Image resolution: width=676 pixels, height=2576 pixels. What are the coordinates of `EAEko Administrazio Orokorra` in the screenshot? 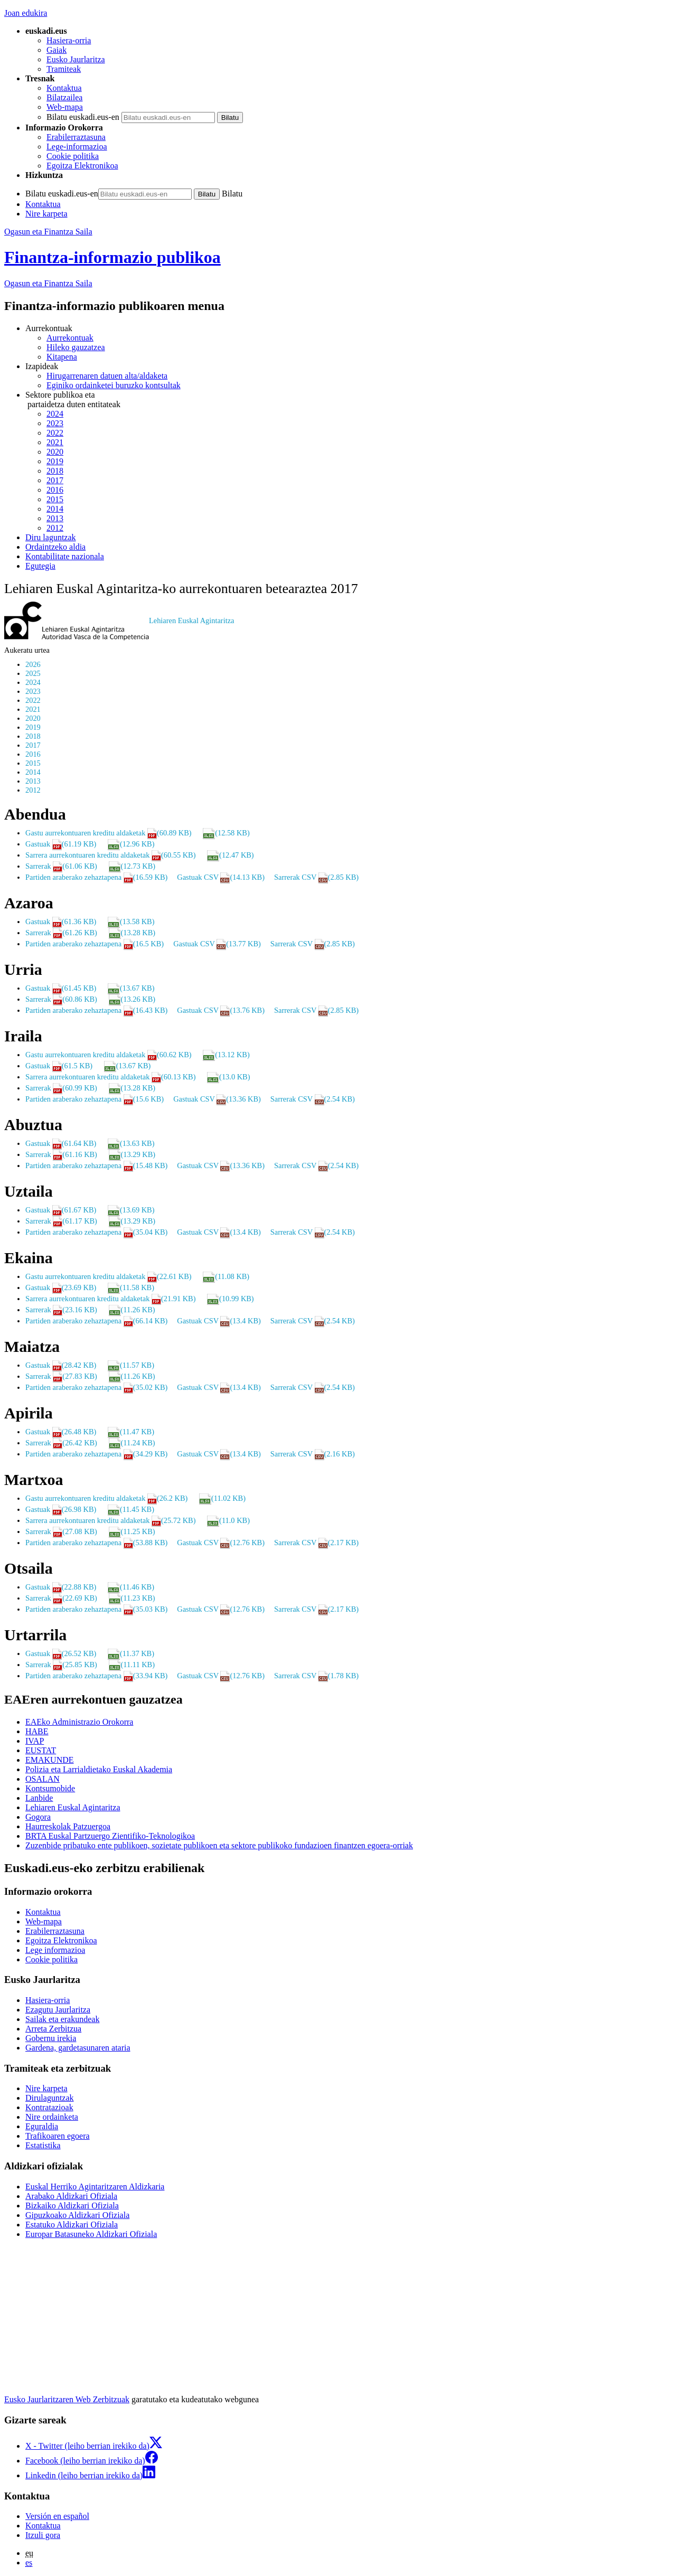 It's located at (79, 1721).